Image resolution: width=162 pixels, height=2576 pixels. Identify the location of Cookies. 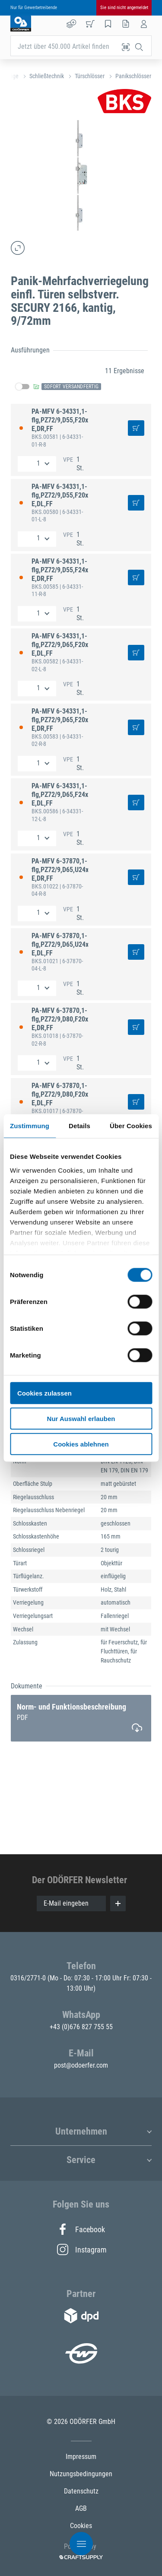
(81, 2526).